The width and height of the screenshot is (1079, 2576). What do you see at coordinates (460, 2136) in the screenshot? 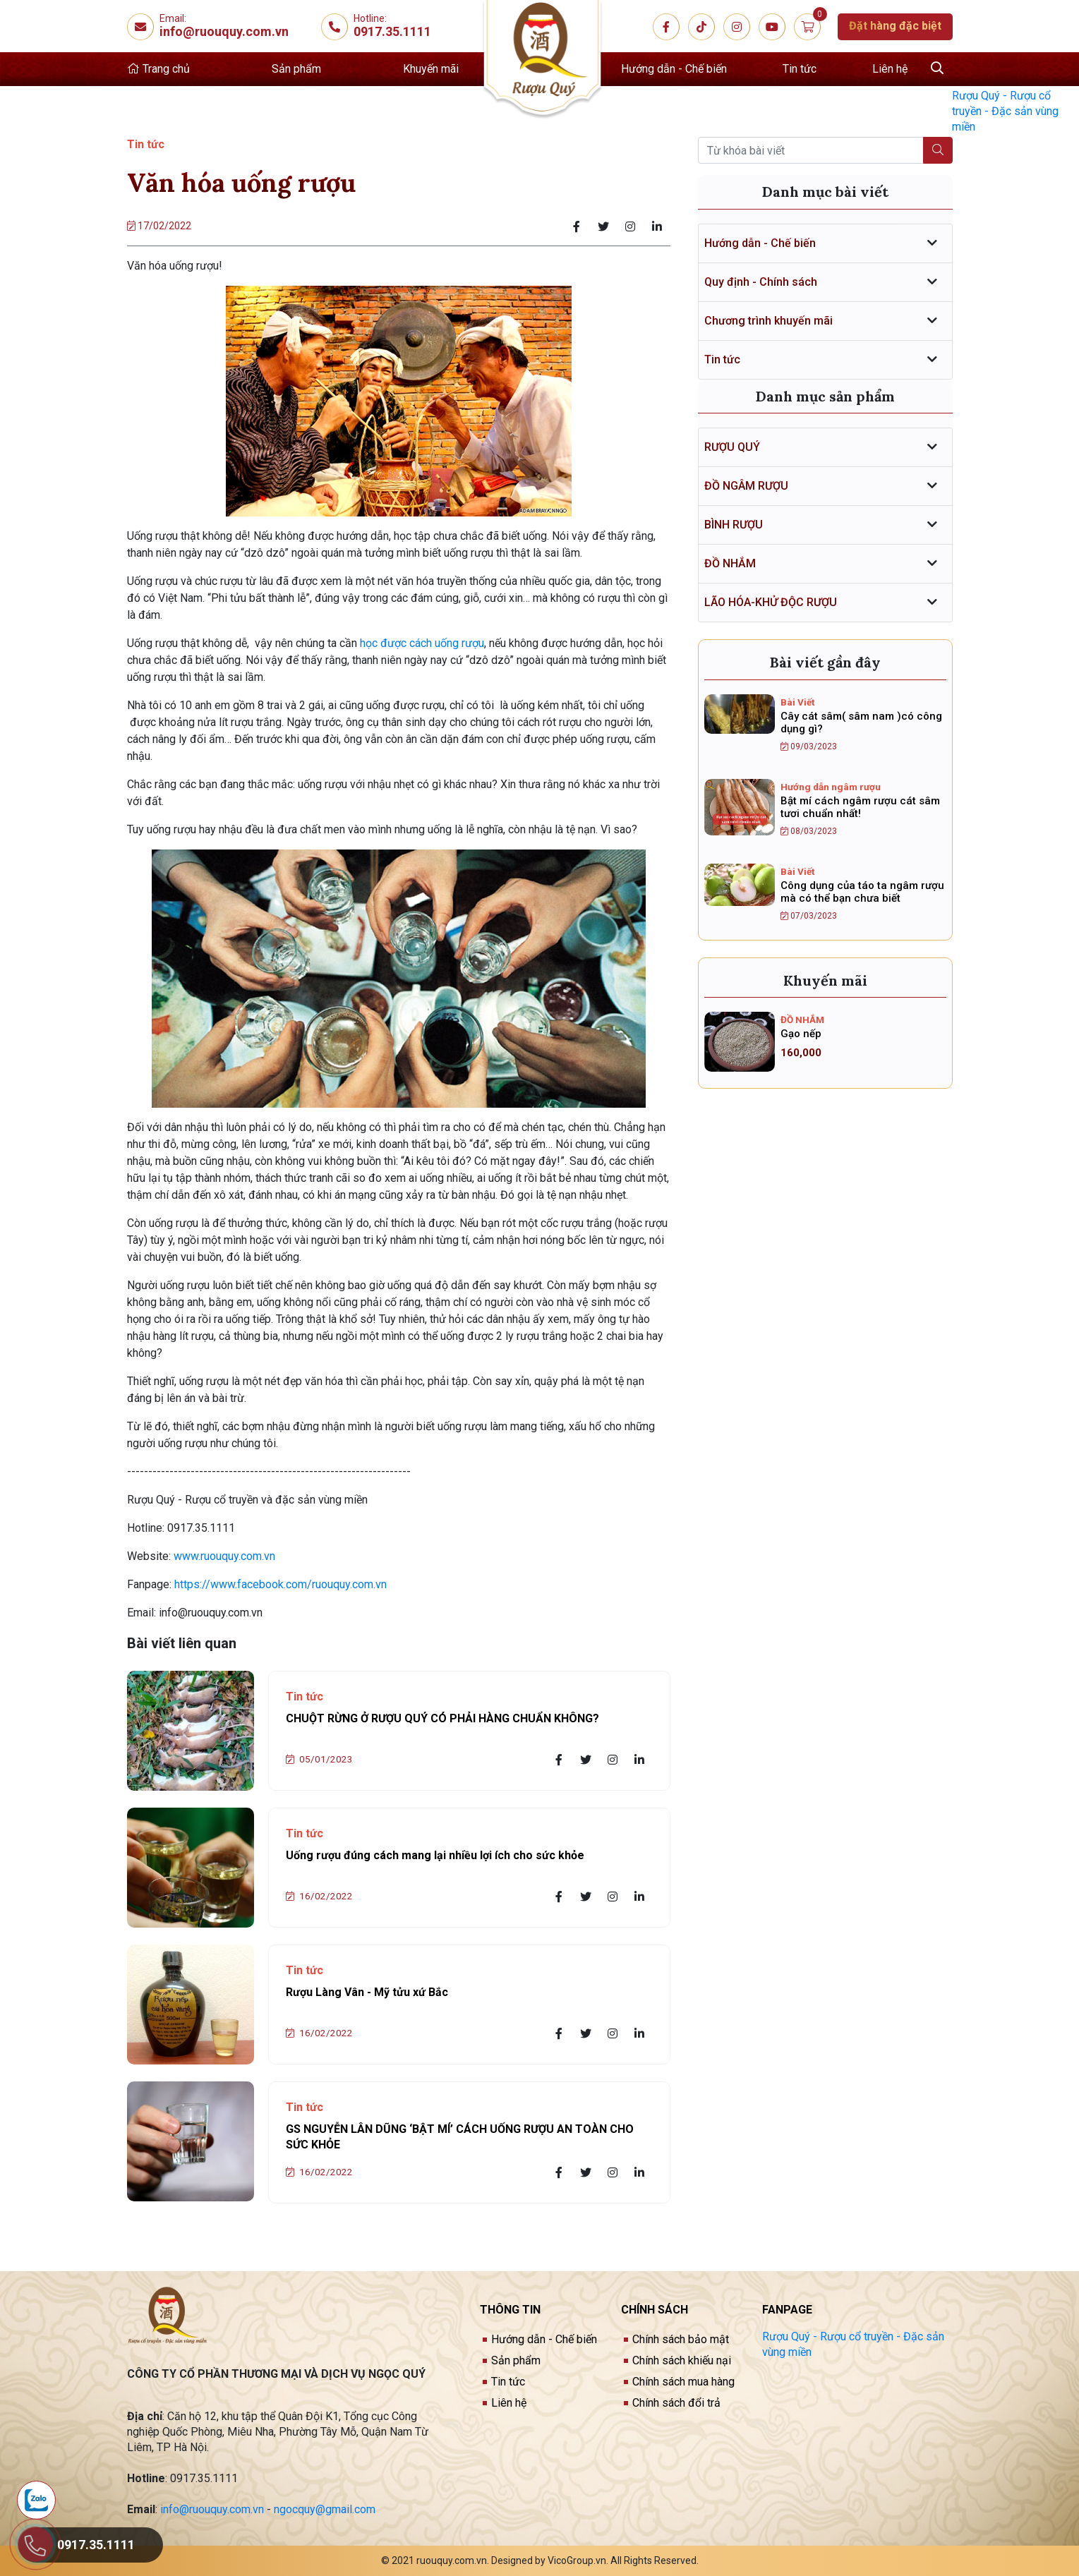
I see `GS NGUYỄN LÂN DŨNG ‘BẬT MÍ’ CÁCH UỐNG RƯỢU AN TOÀN CHO SỨC KHỎE` at bounding box center [460, 2136].